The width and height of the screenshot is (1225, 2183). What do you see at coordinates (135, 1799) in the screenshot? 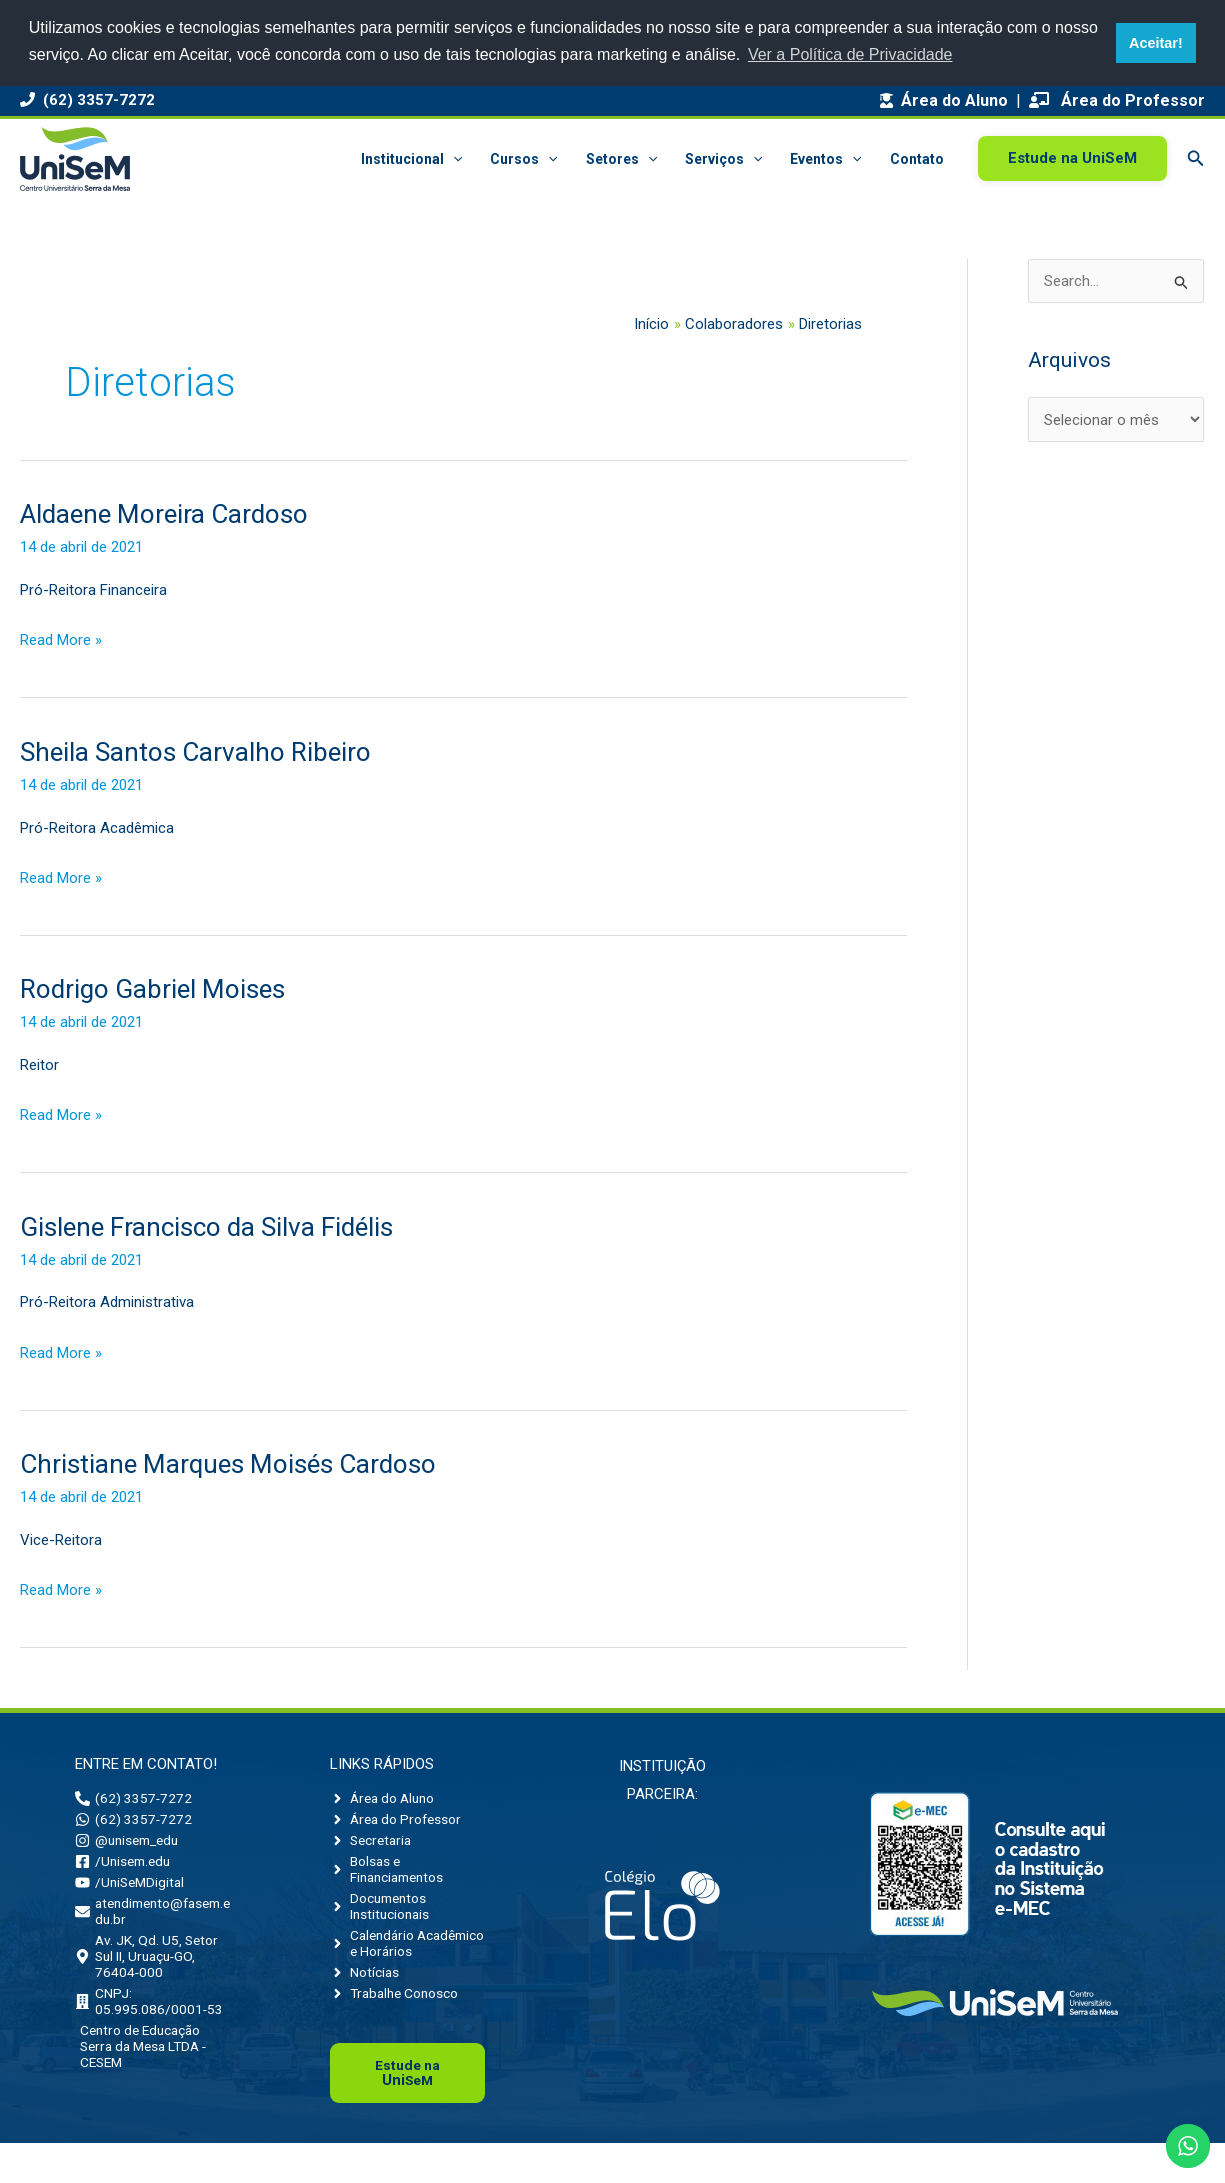
I see `[phone-alt]` at bounding box center [135, 1799].